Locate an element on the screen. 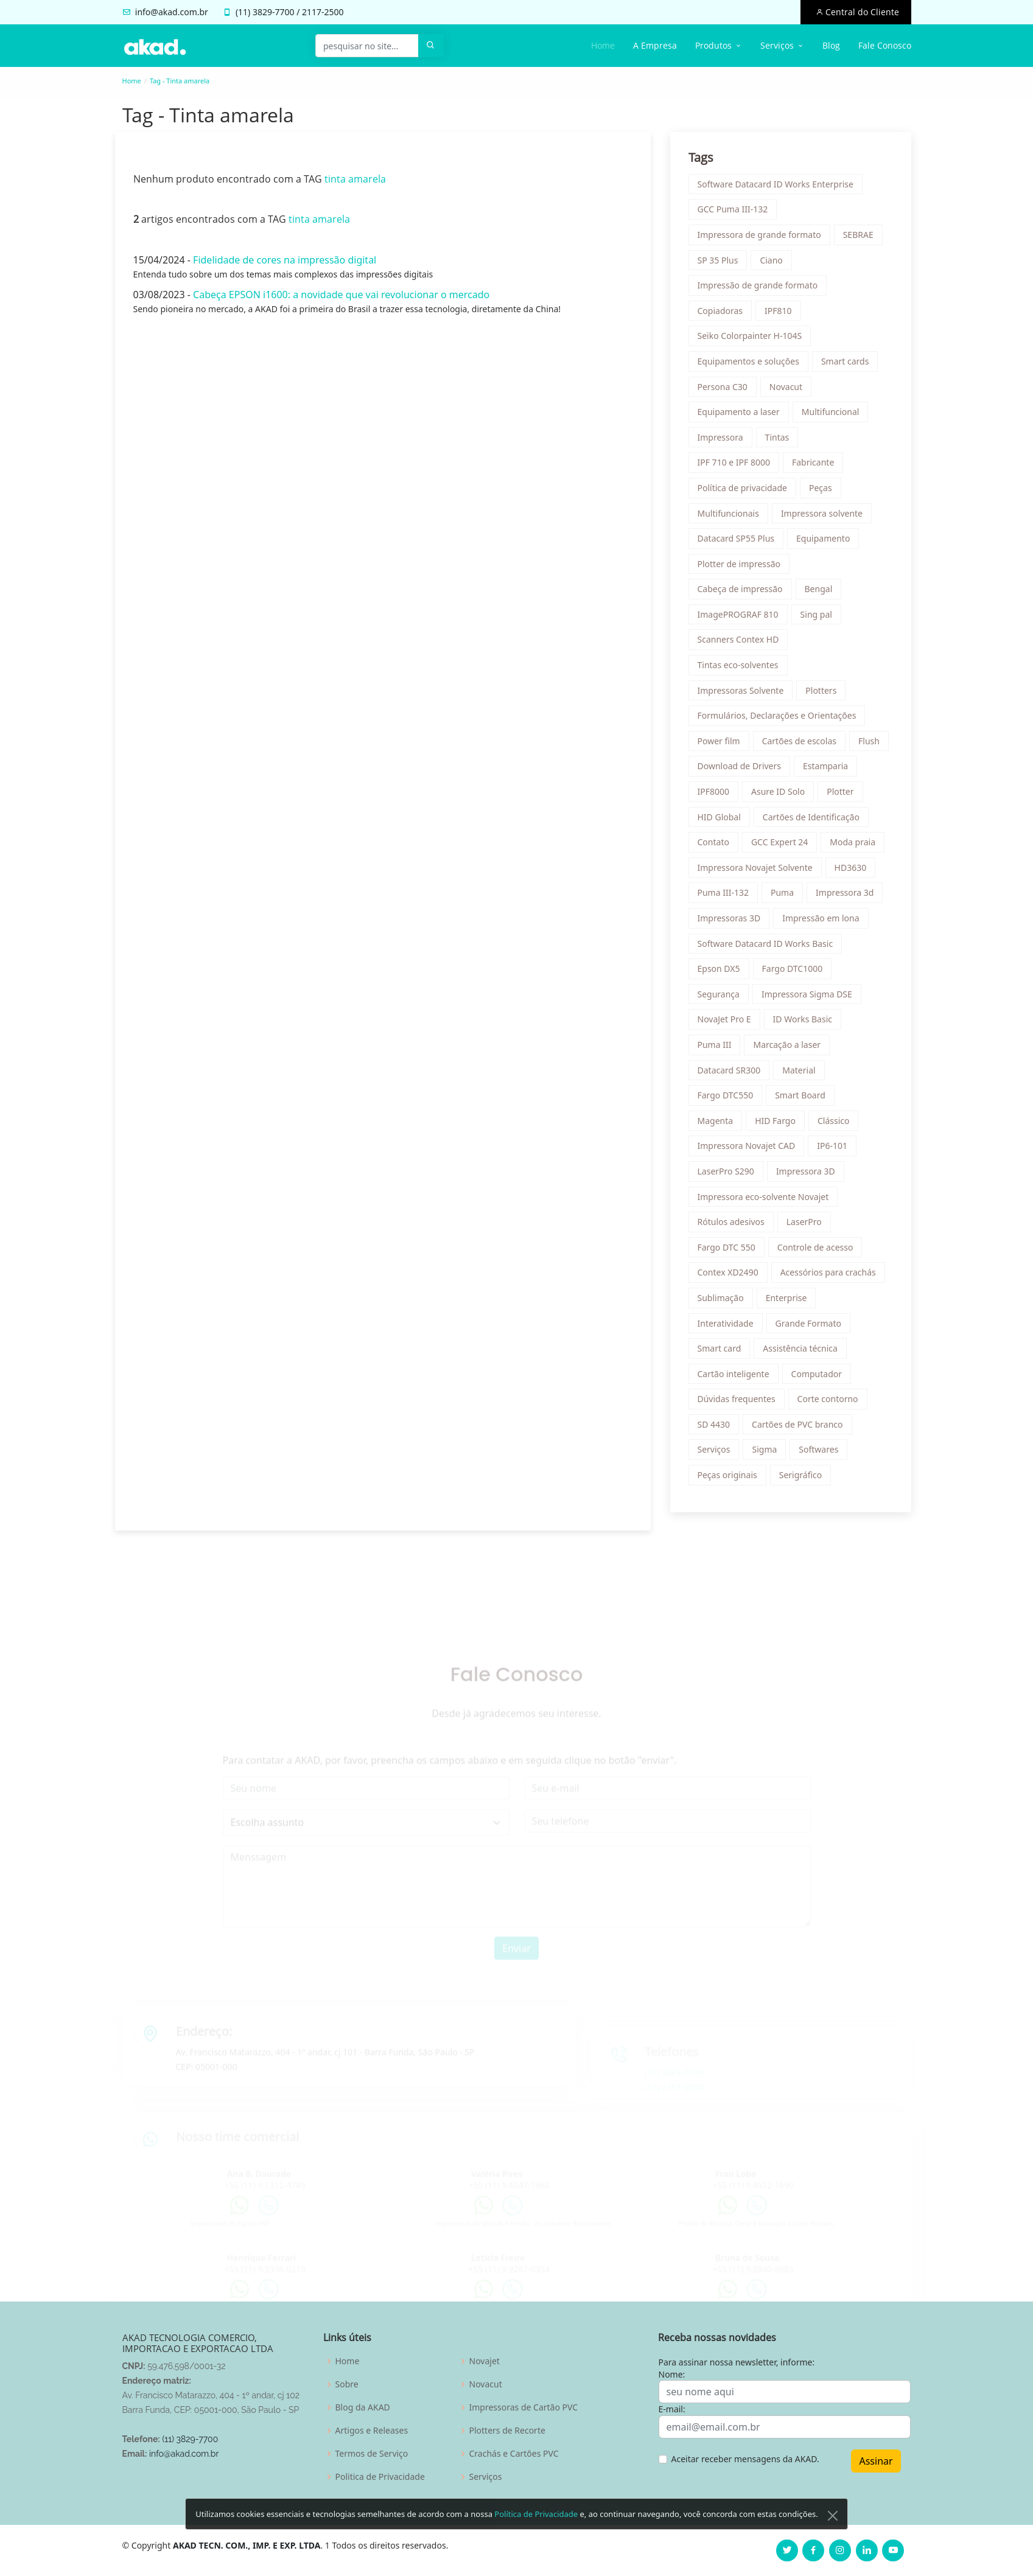 Image resolution: width=1033 pixels, height=2576 pixels. Asure ID Solo is located at coordinates (781, 795).